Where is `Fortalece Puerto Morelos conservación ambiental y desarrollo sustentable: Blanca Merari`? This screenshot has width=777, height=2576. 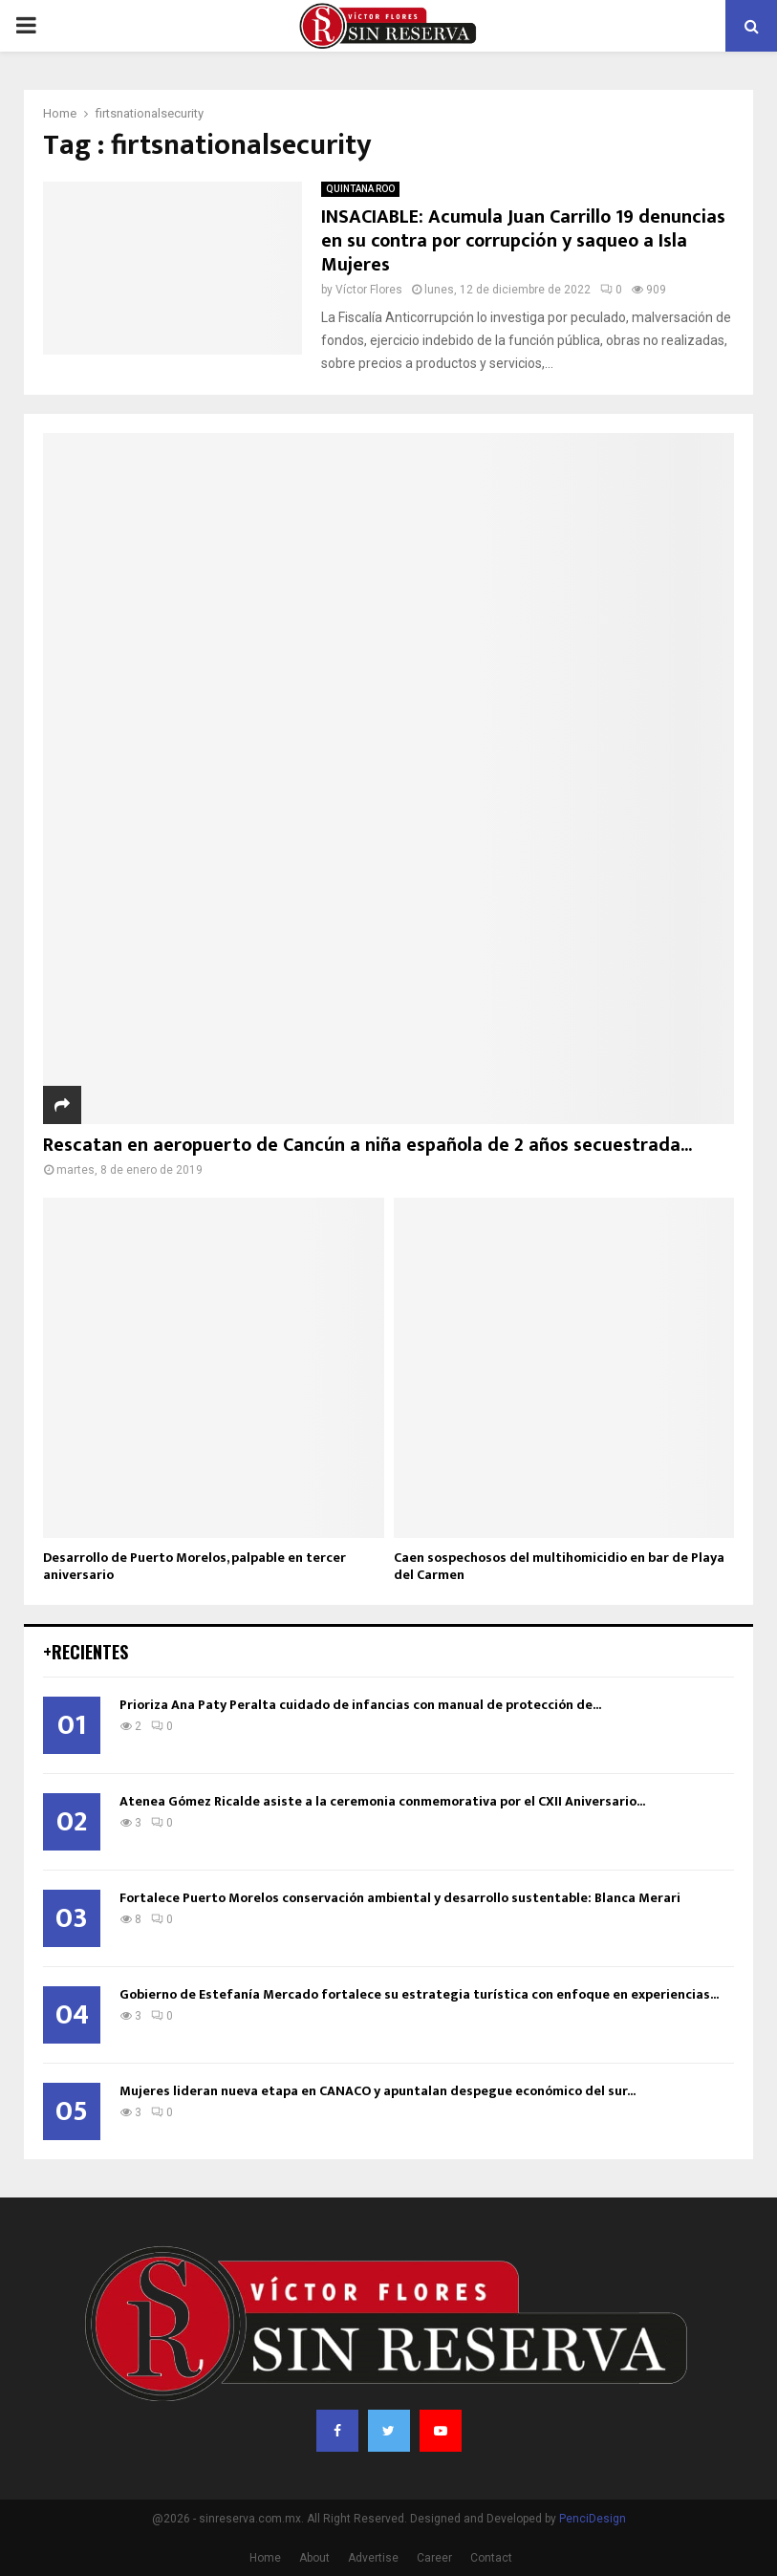
Fortalece Puerto Morelos conservación ambiental y desarrollo sustentable: Blanca Merari is located at coordinates (399, 1898).